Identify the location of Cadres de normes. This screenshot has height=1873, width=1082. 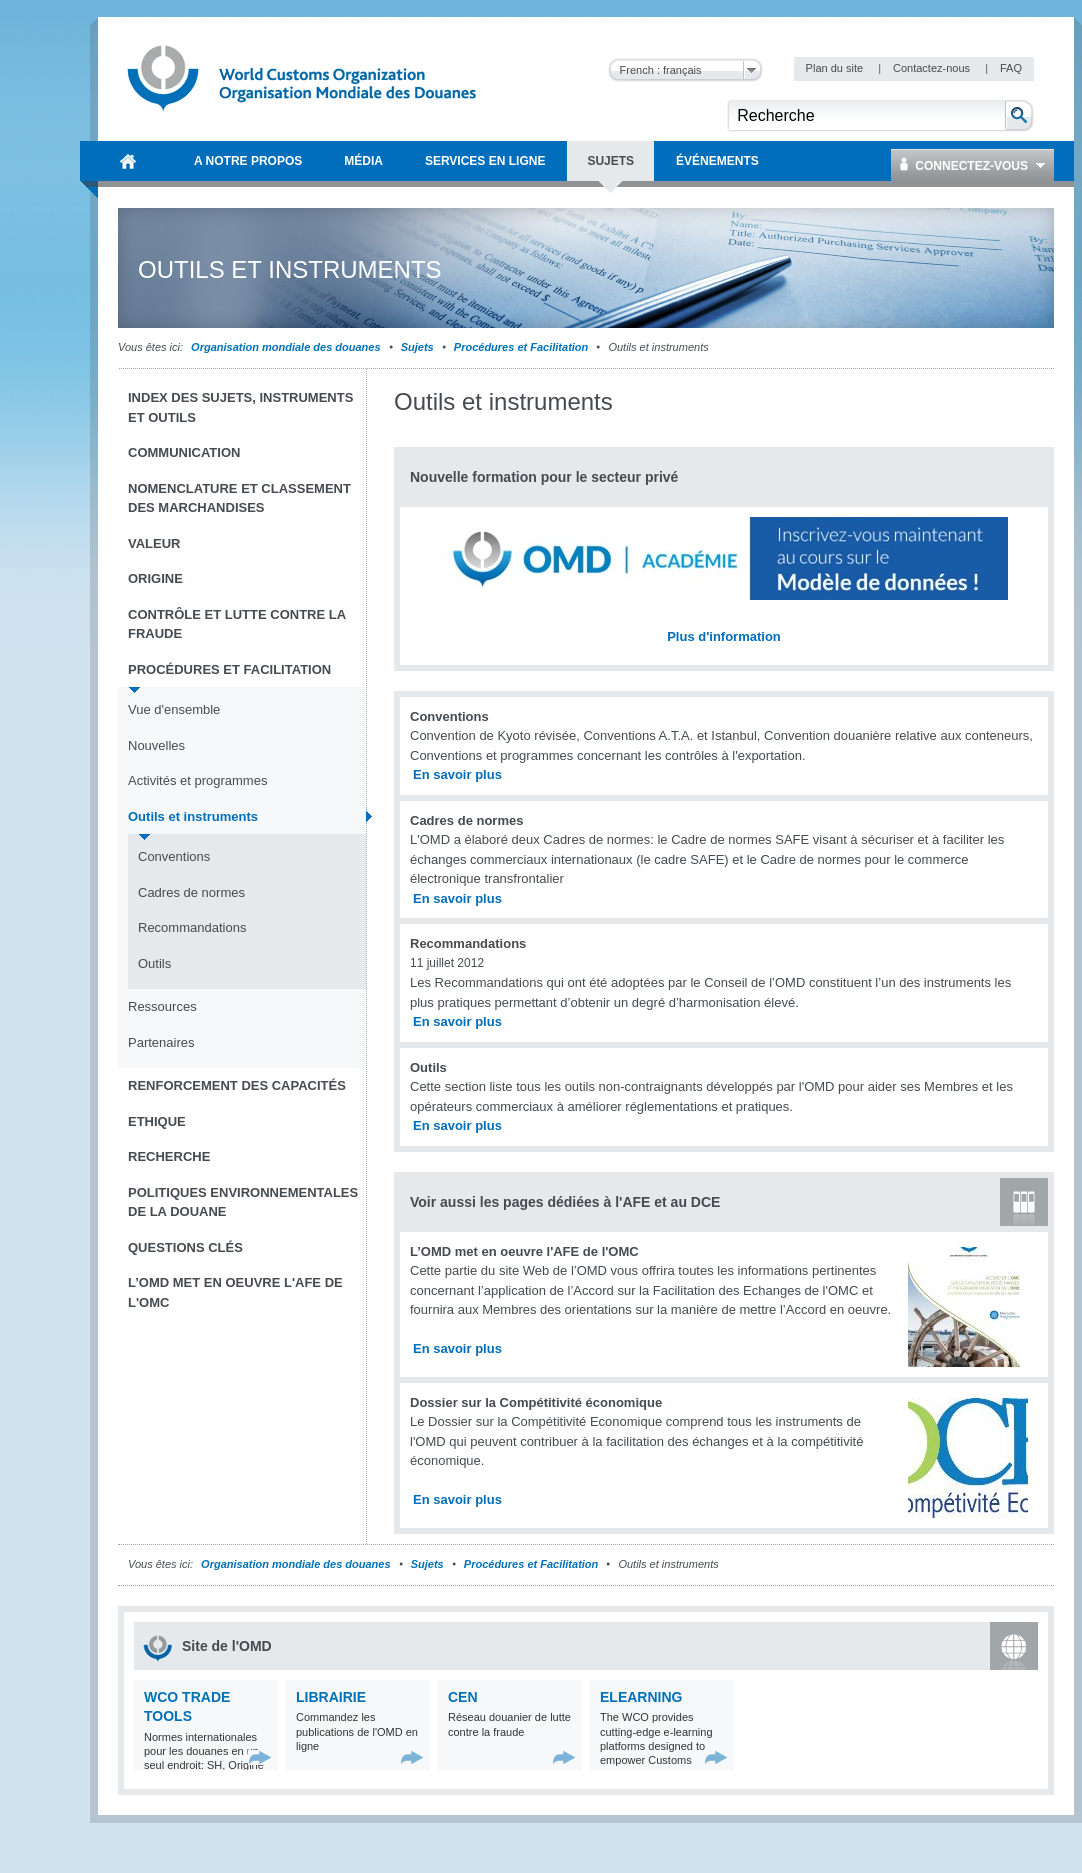
(191, 892).